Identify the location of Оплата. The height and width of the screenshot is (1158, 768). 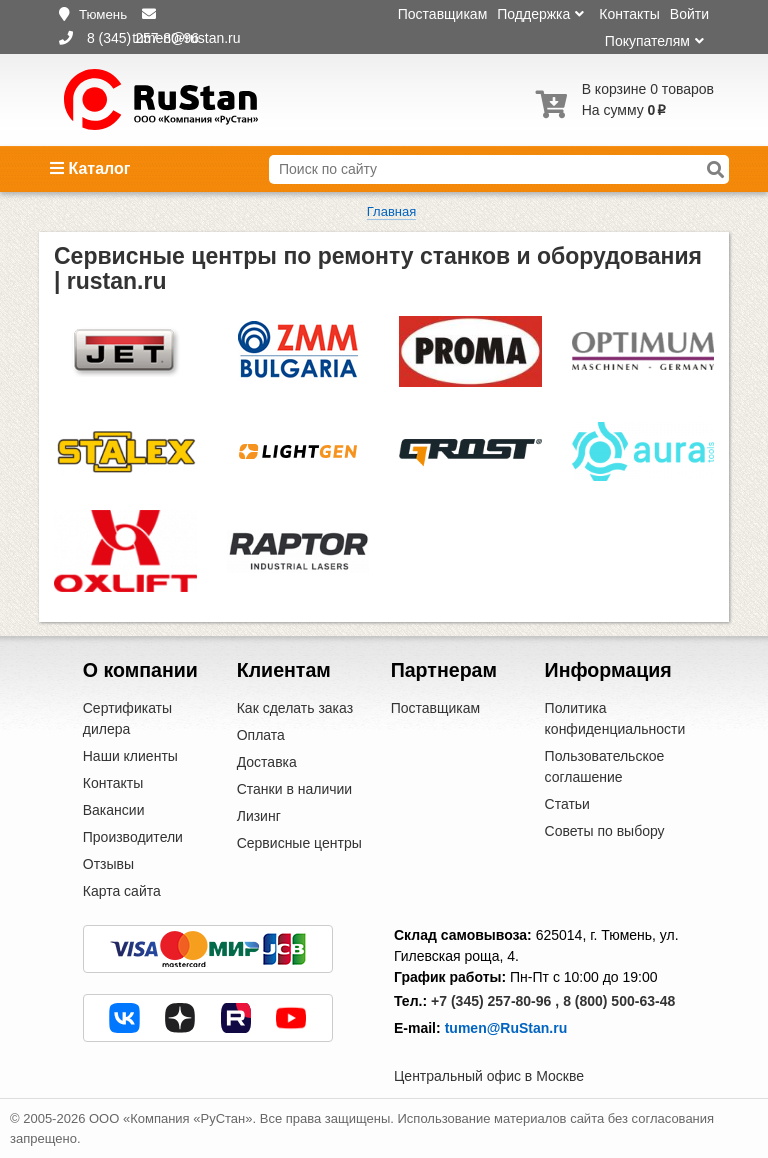
(261, 735).